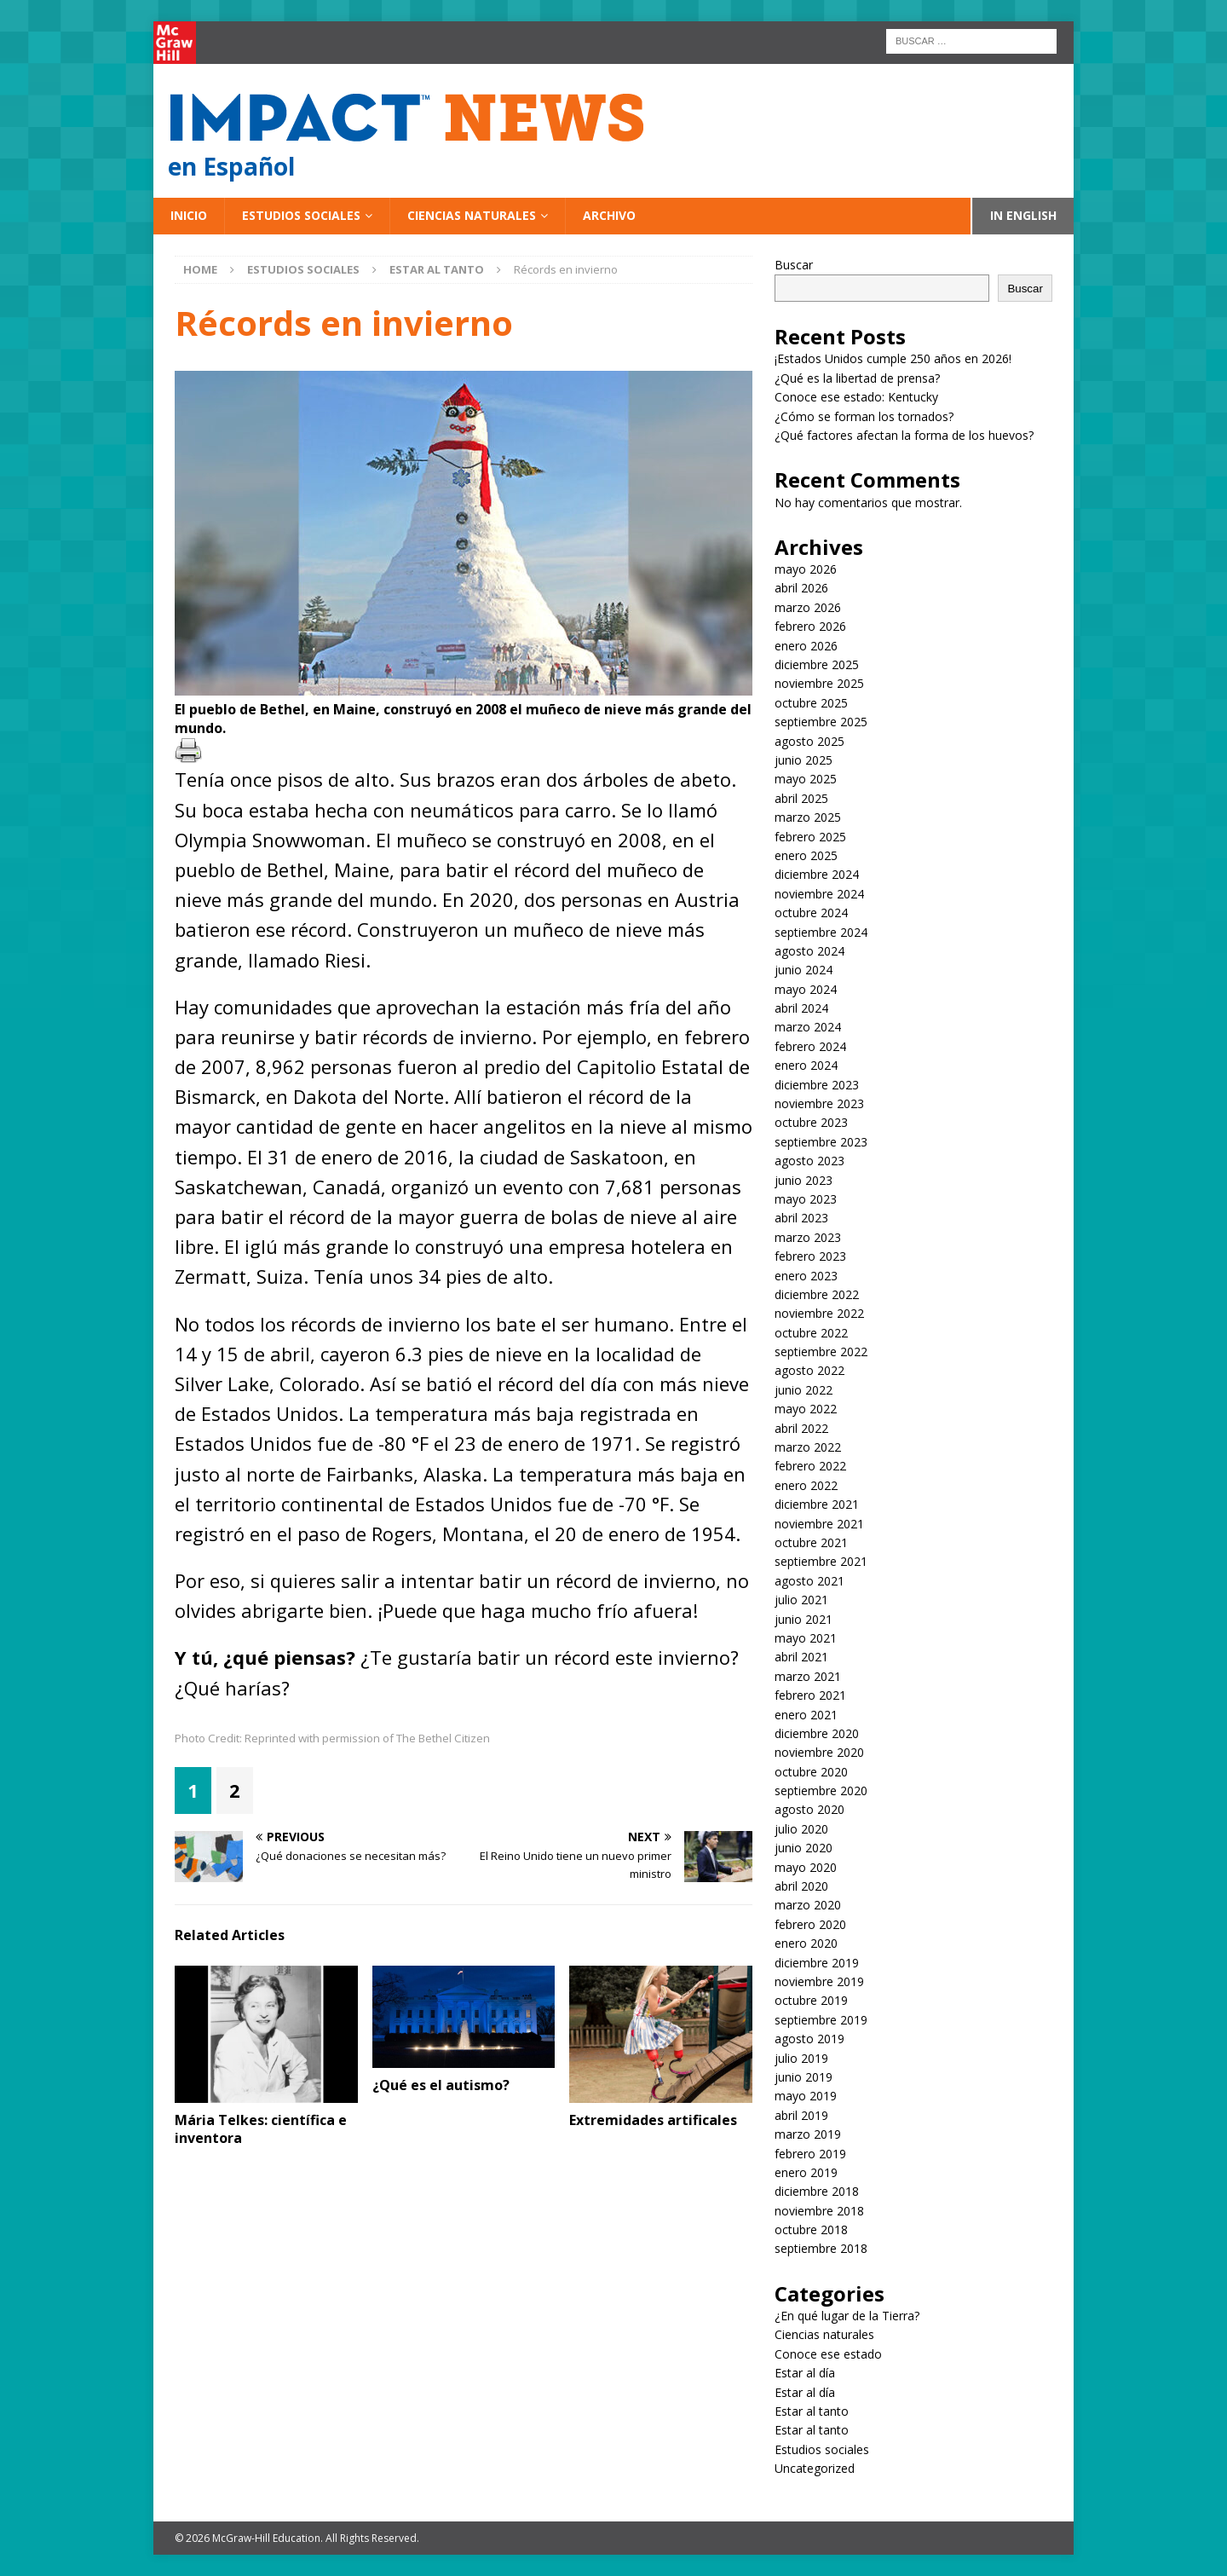 The width and height of the screenshot is (1227, 2576). Describe the element at coordinates (817, 874) in the screenshot. I see `diciembre 2024` at that location.